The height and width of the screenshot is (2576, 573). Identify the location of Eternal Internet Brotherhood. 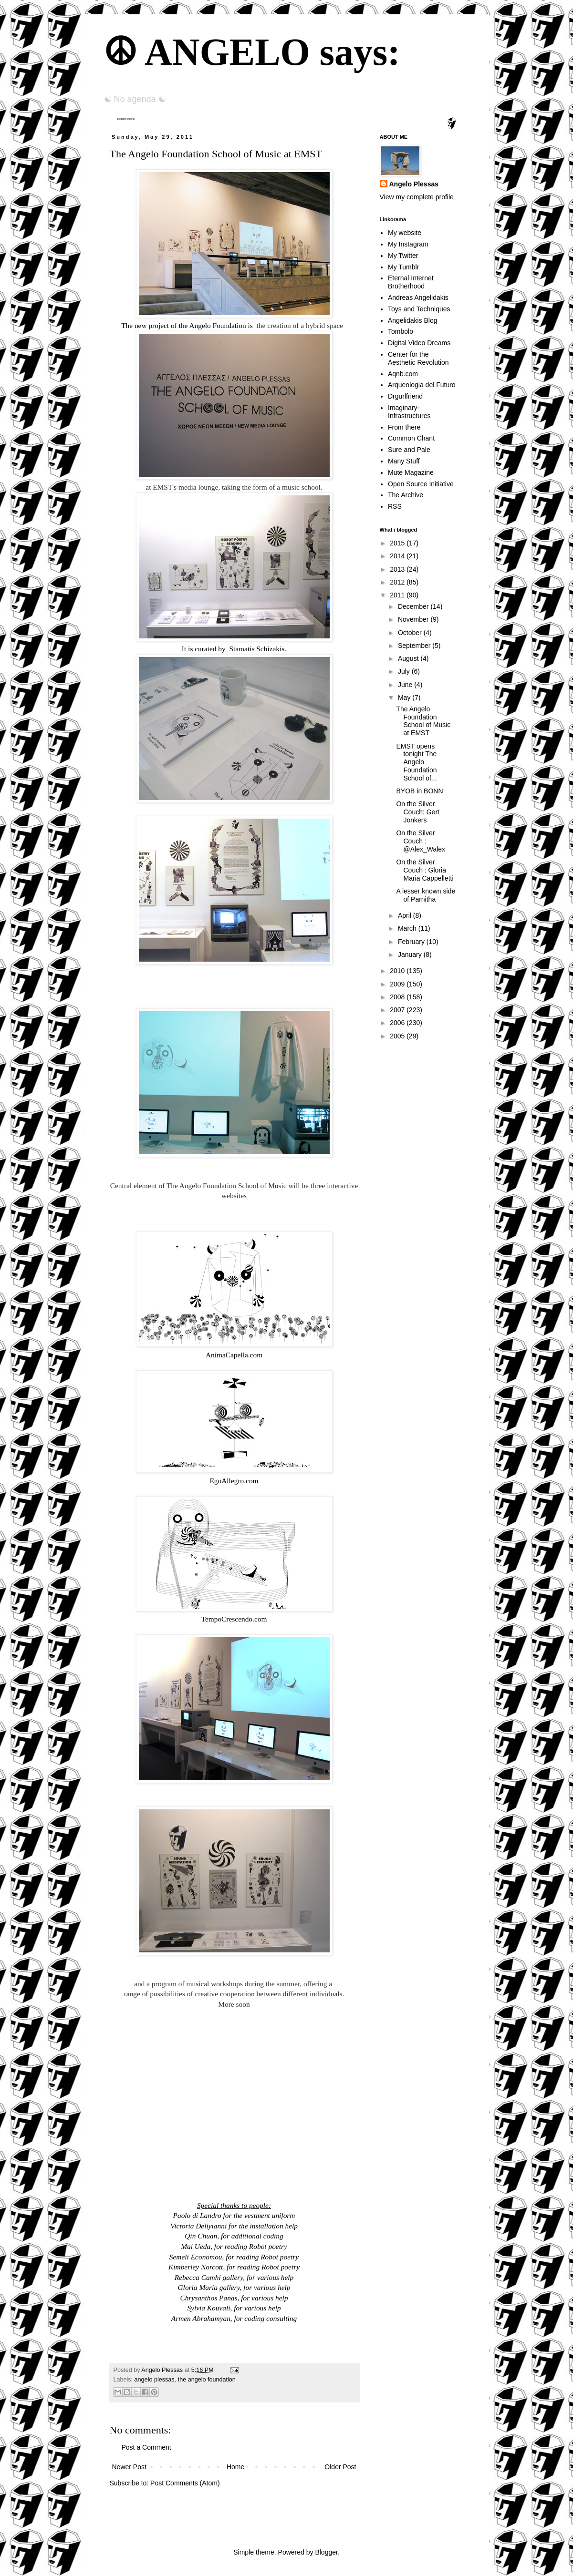
(411, 282).